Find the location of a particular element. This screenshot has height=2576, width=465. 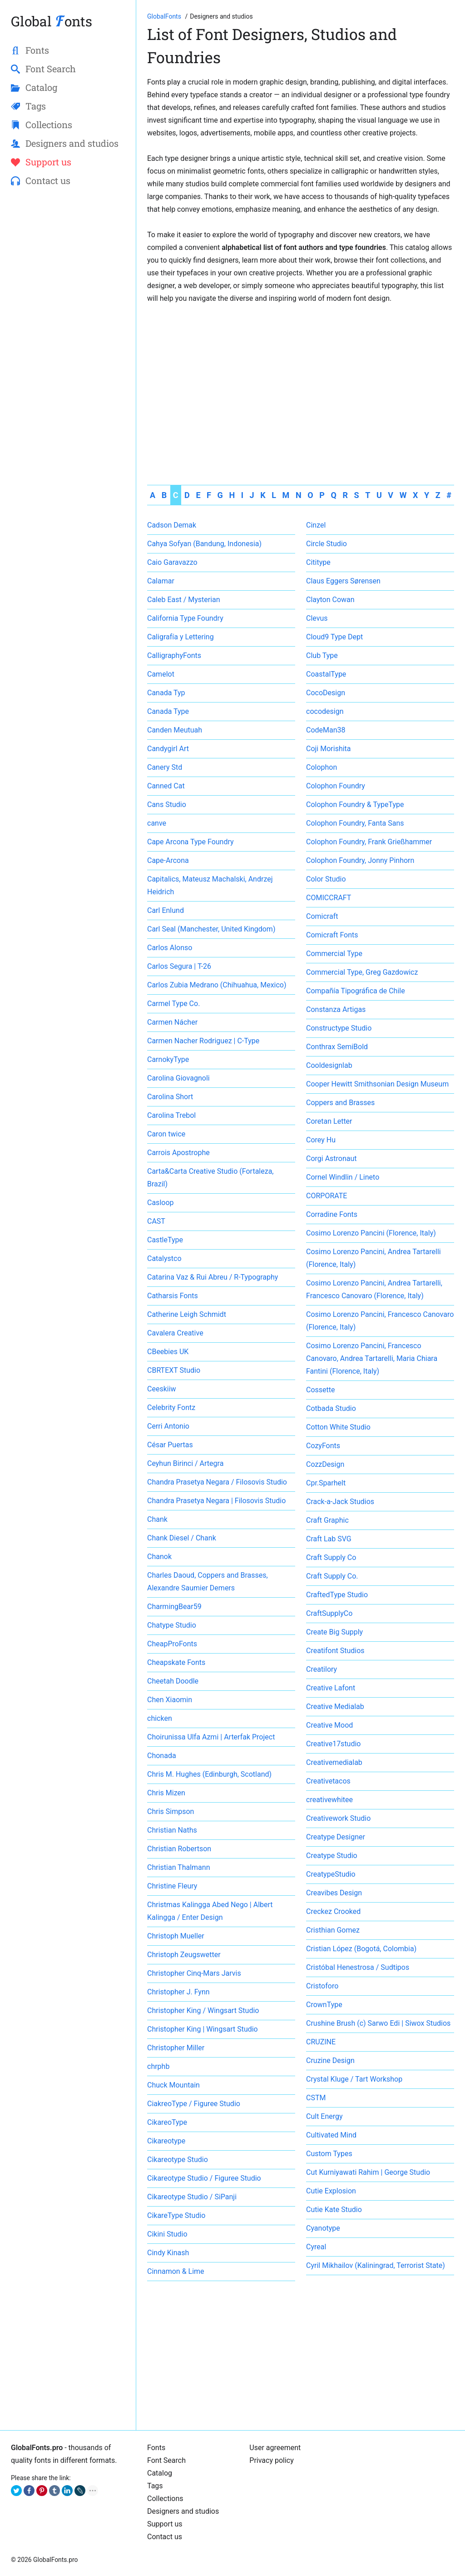

CBRTEXT Studio is located at coordinates (173, 1370).